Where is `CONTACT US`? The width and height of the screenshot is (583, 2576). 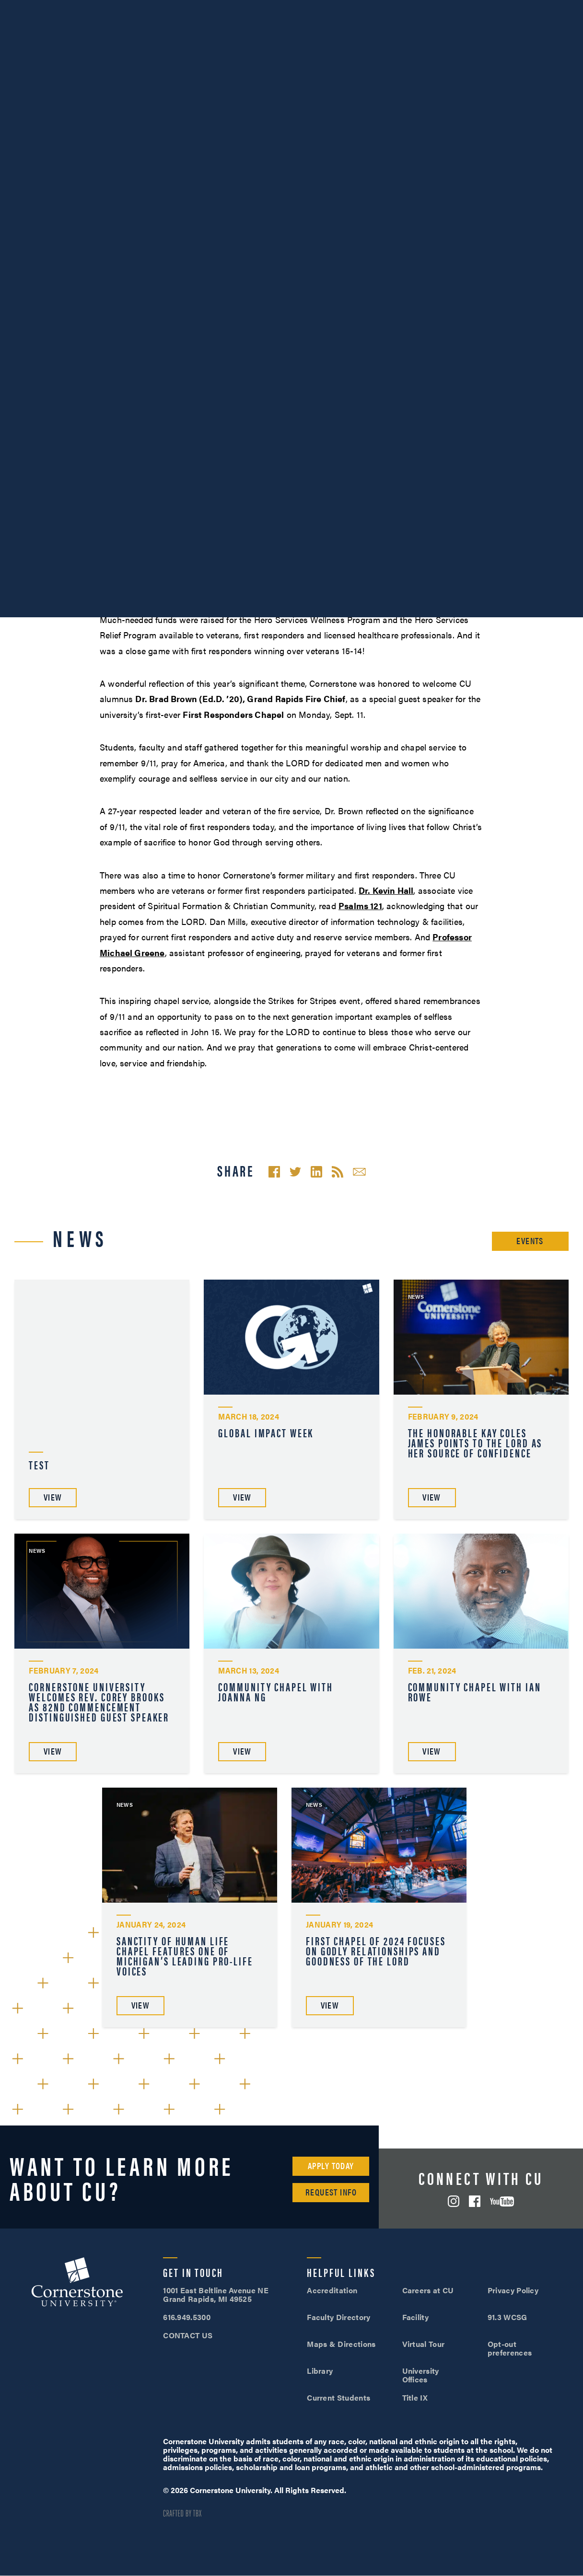 CONTACT US is located at coordinates (187, 2335).